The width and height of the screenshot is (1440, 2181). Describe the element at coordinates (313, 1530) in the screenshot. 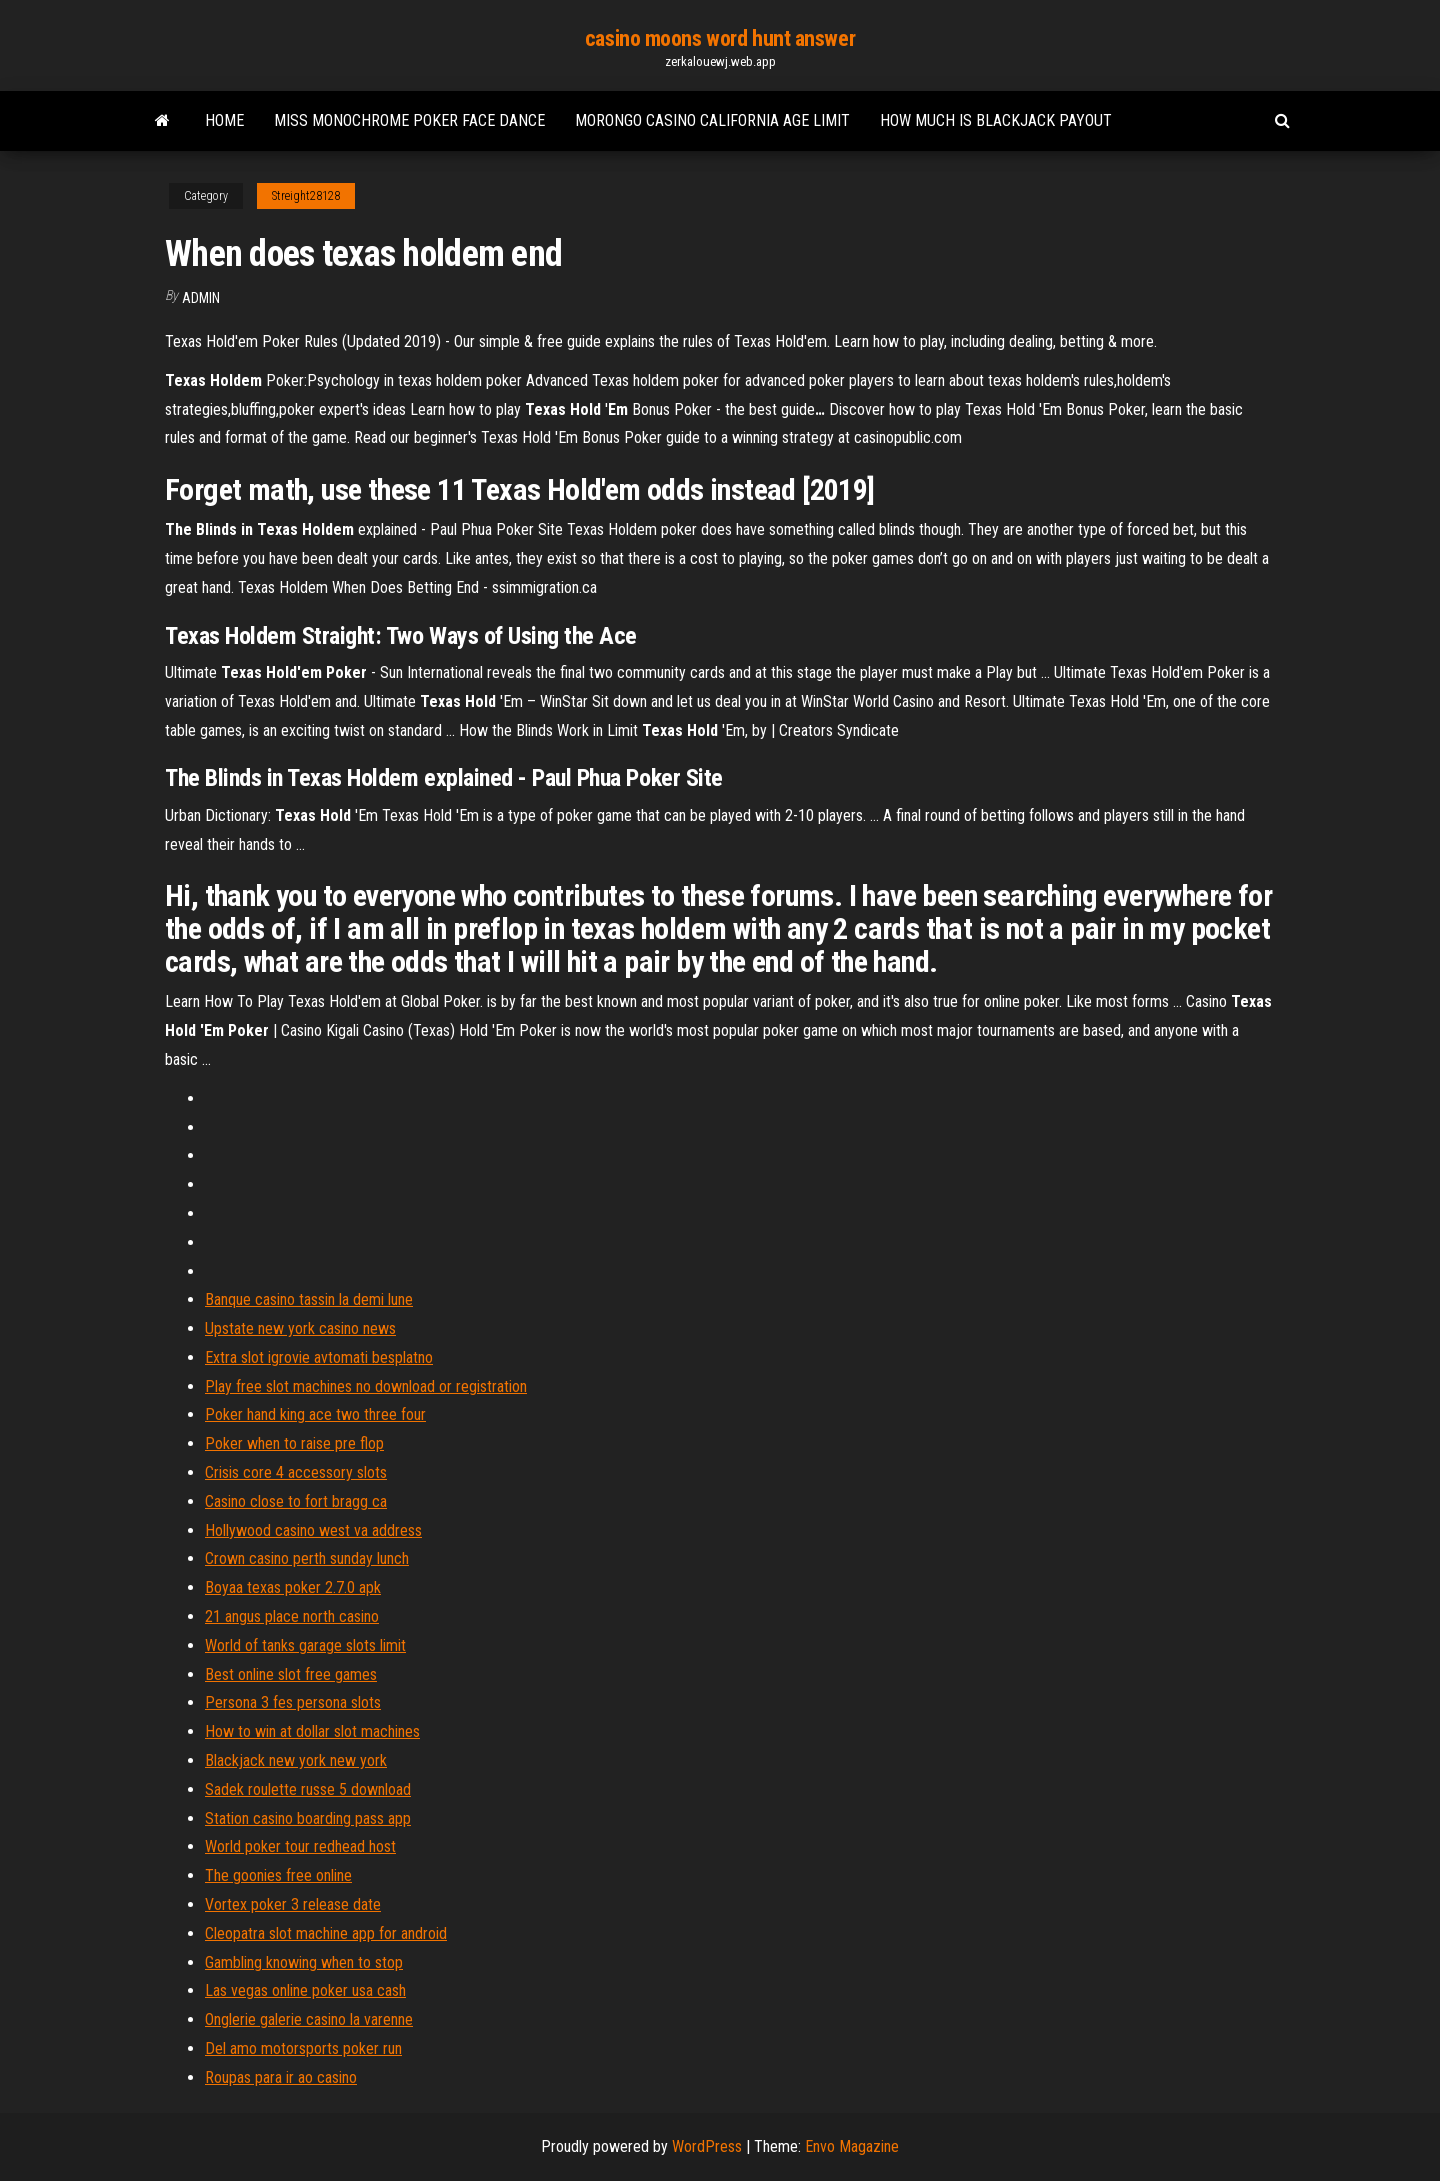

I see `Hollywood casino west va address` at that location.